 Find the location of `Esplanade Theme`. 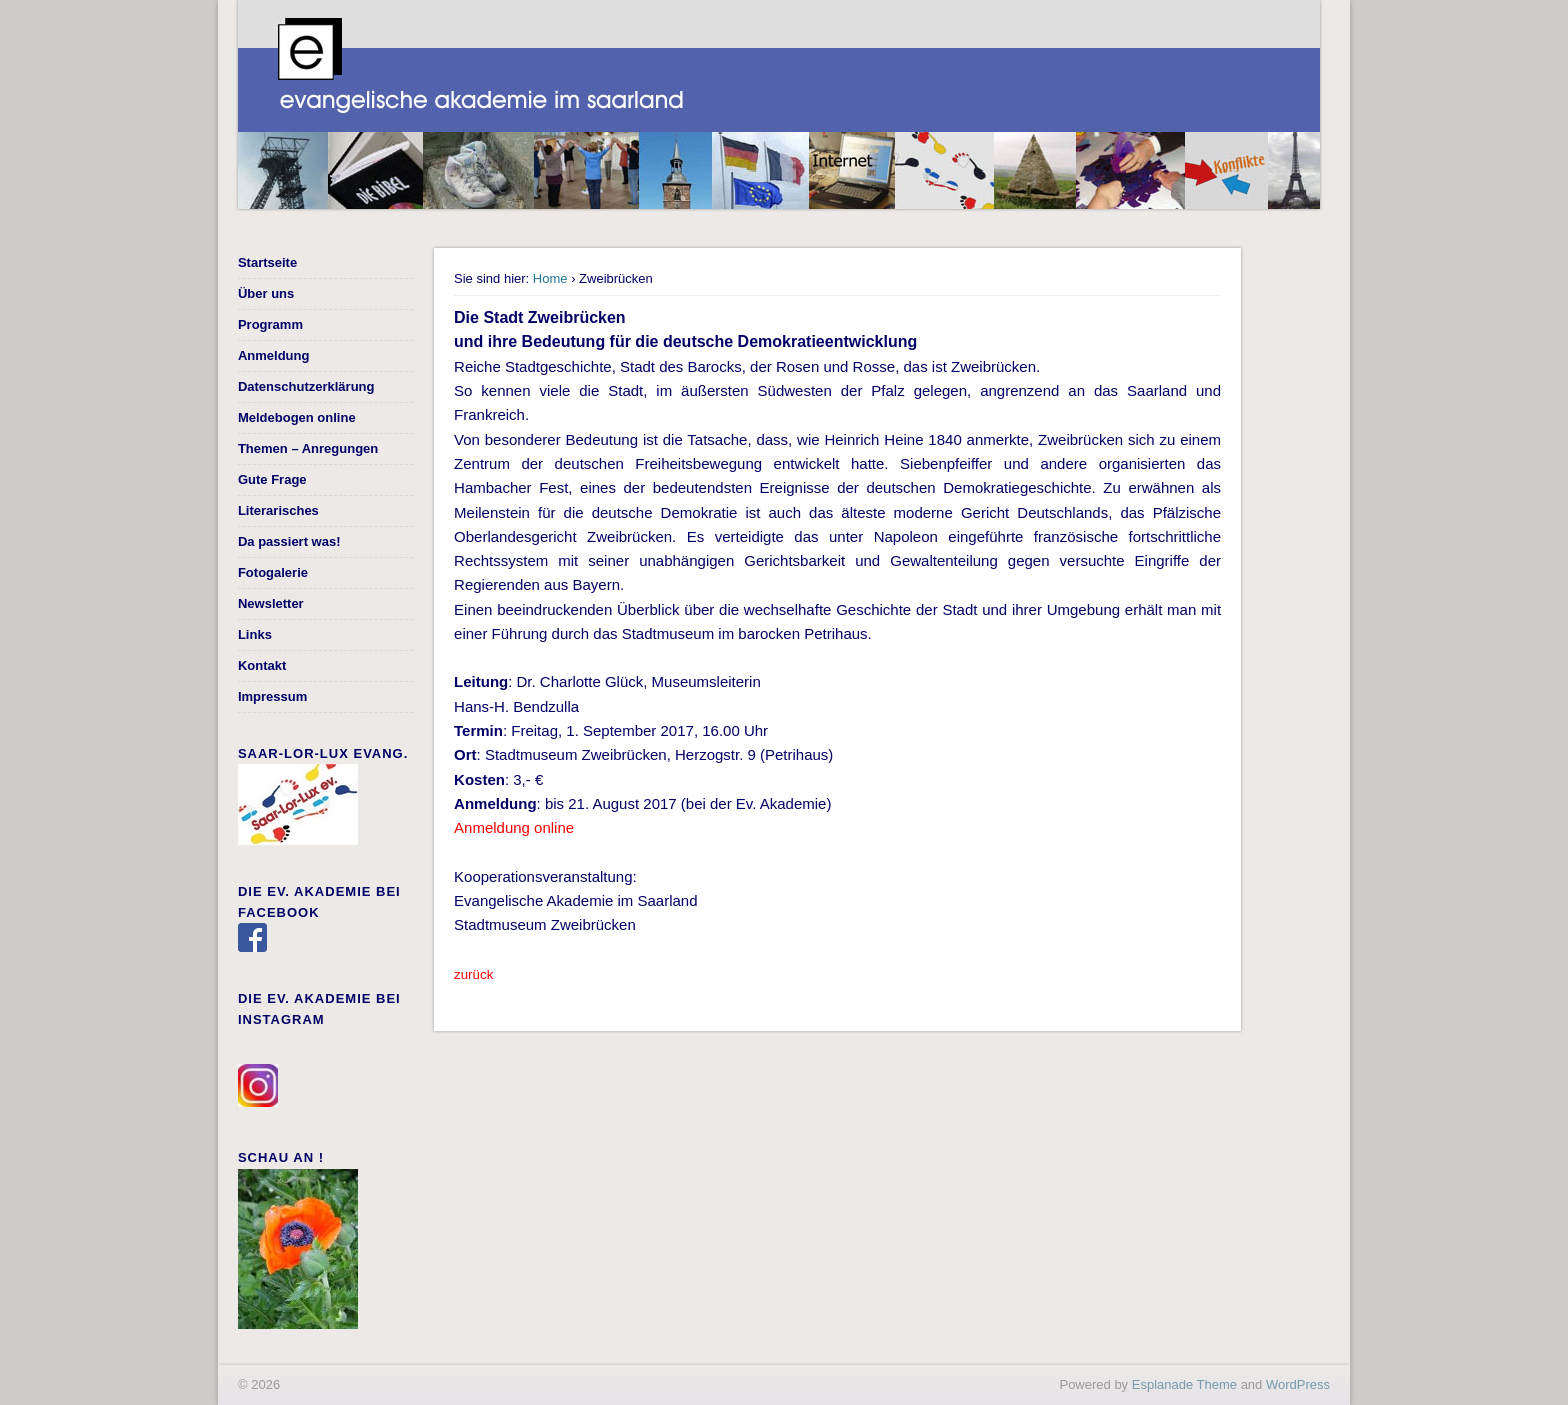

Esplanade Theme is located at coordinates (1184, 1384).